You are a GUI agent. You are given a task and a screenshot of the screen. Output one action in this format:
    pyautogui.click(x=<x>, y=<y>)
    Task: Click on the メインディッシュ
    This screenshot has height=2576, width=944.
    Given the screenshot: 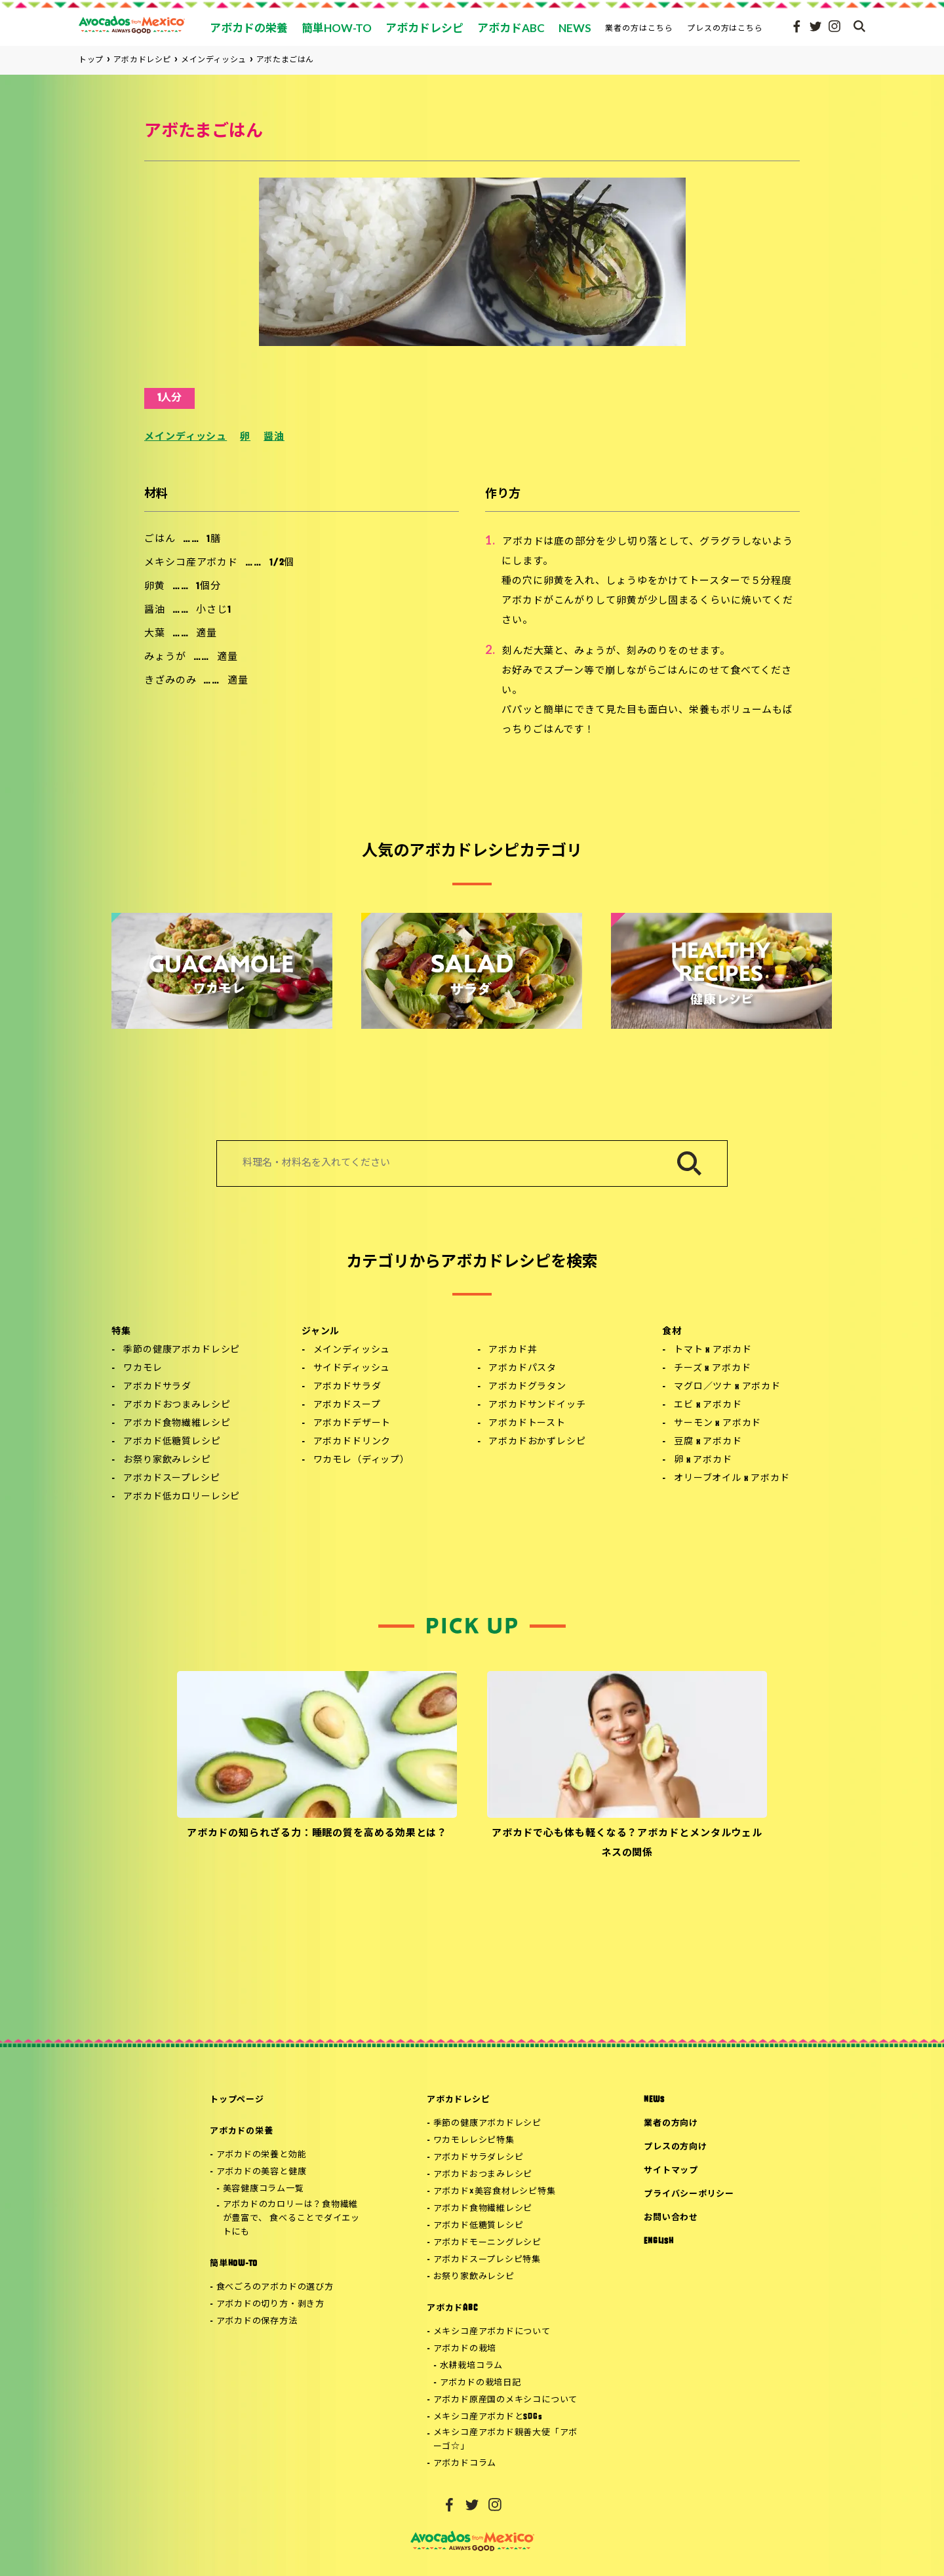 What is the action you would take?
    pyautogui.click(x=185, y=437)
    